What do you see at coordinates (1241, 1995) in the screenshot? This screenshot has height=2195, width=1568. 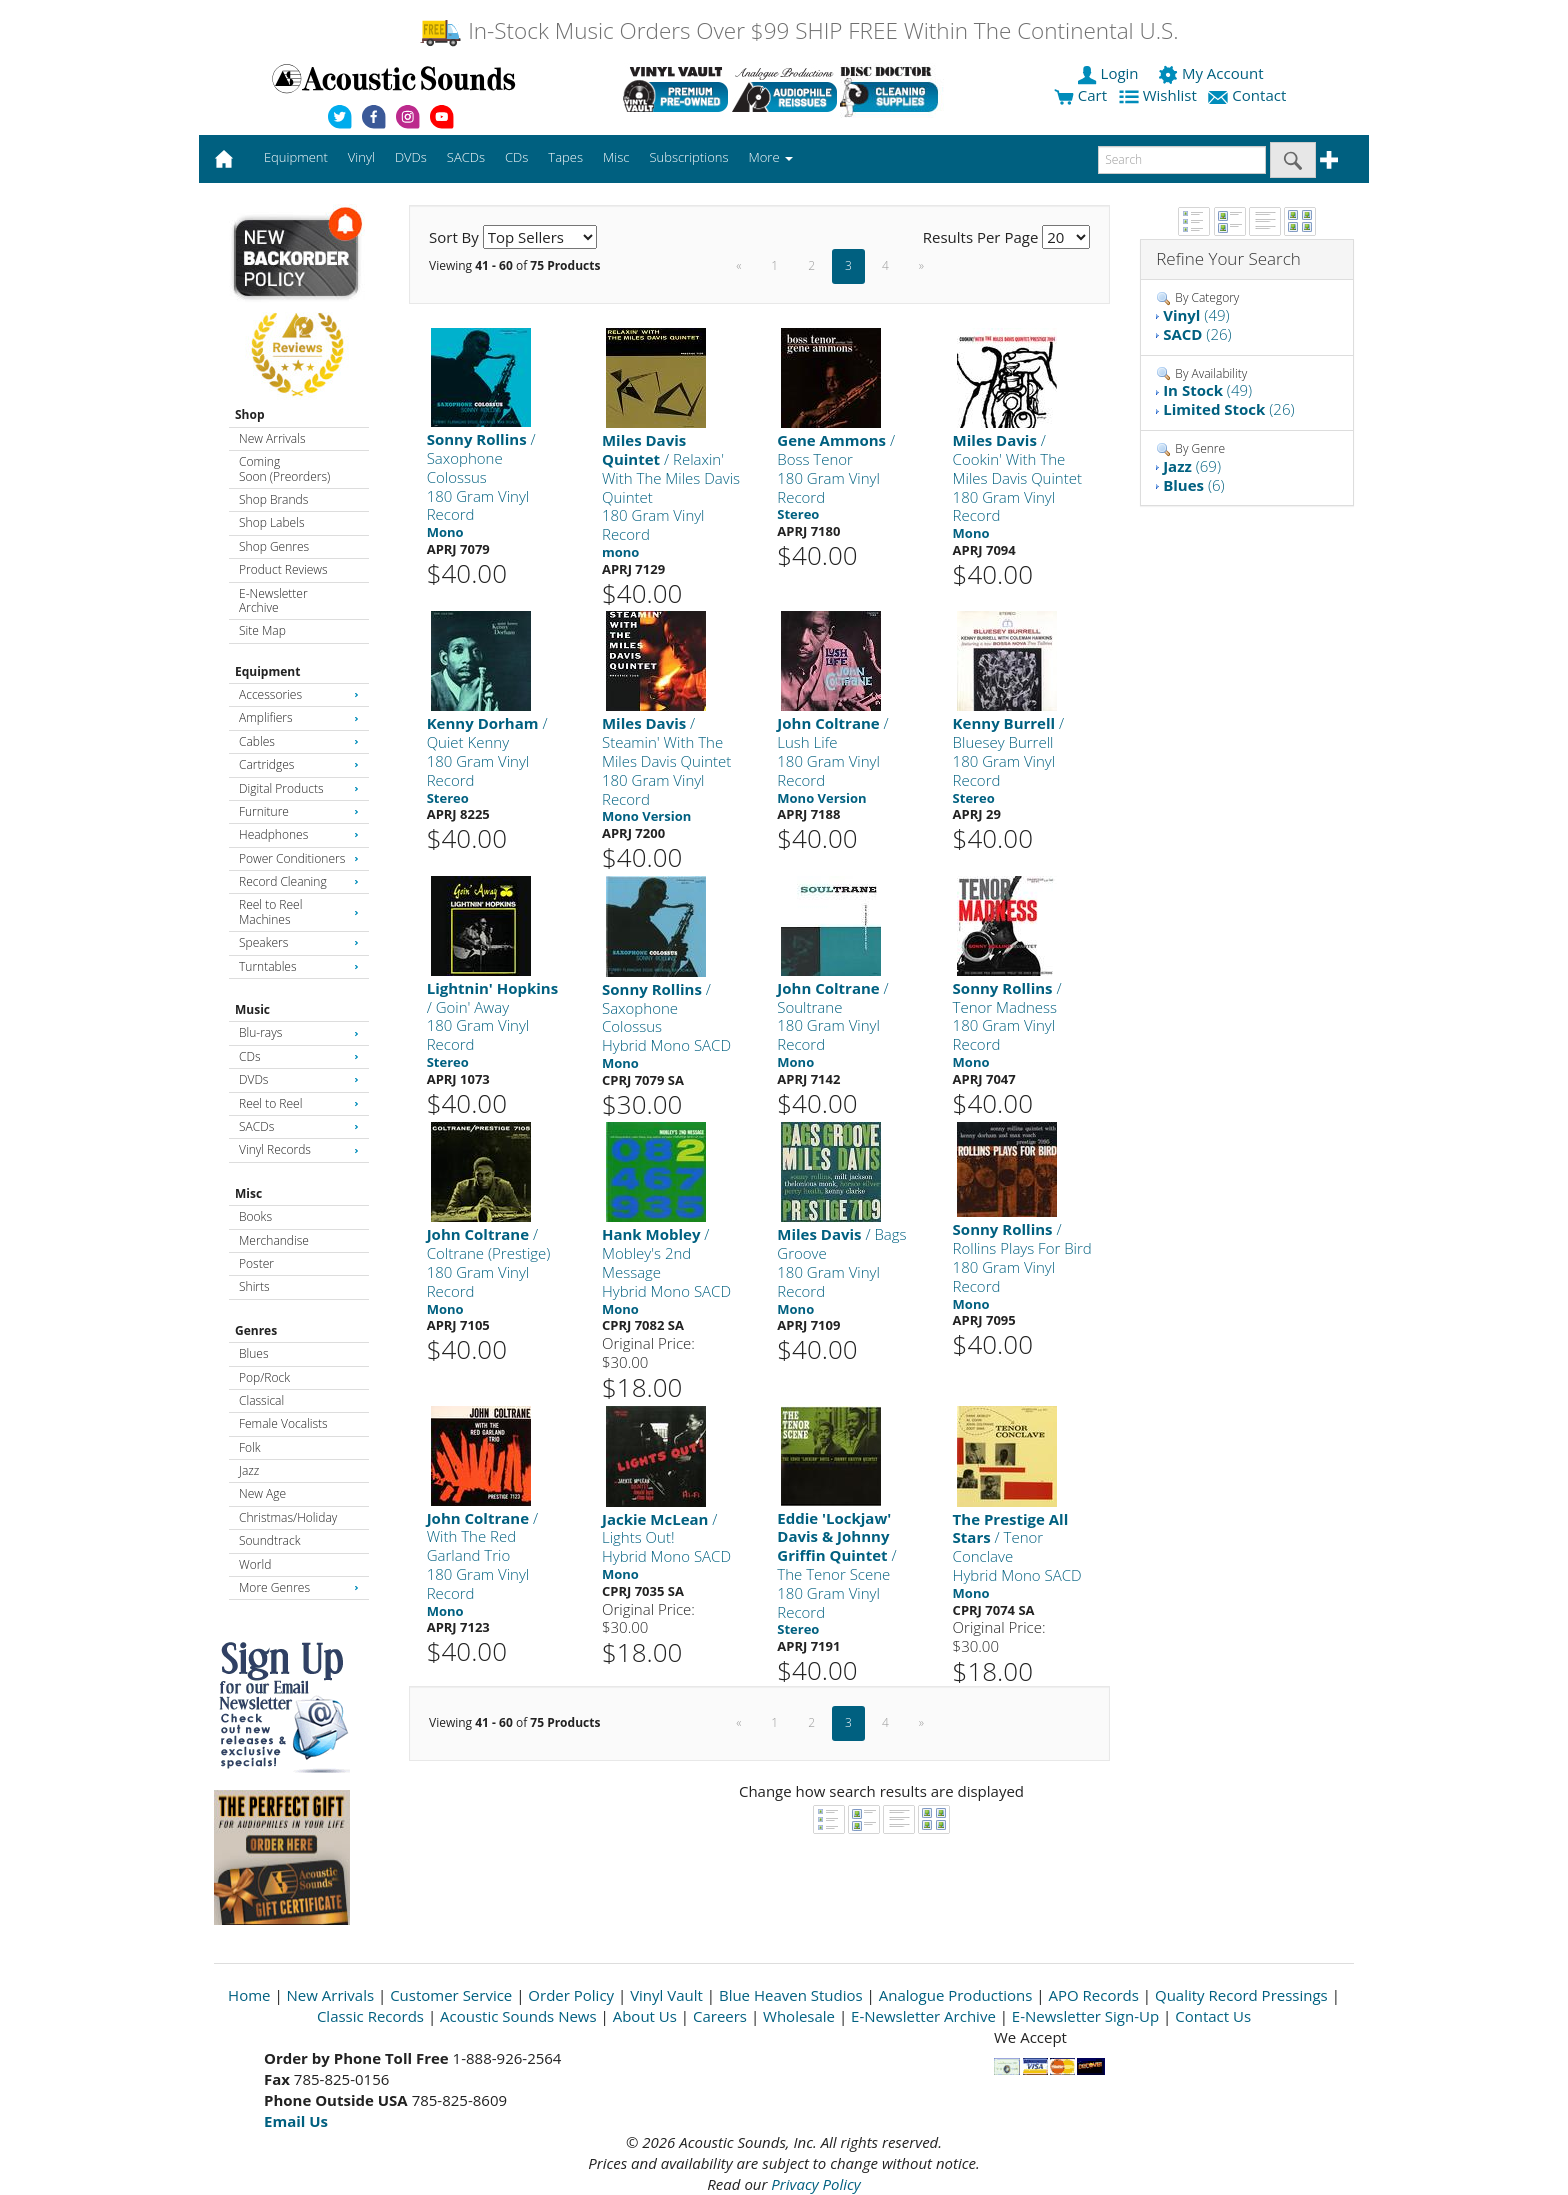 I see `Quality Record Pressings [Open New Window]` at bounding box center [1241, 1995].